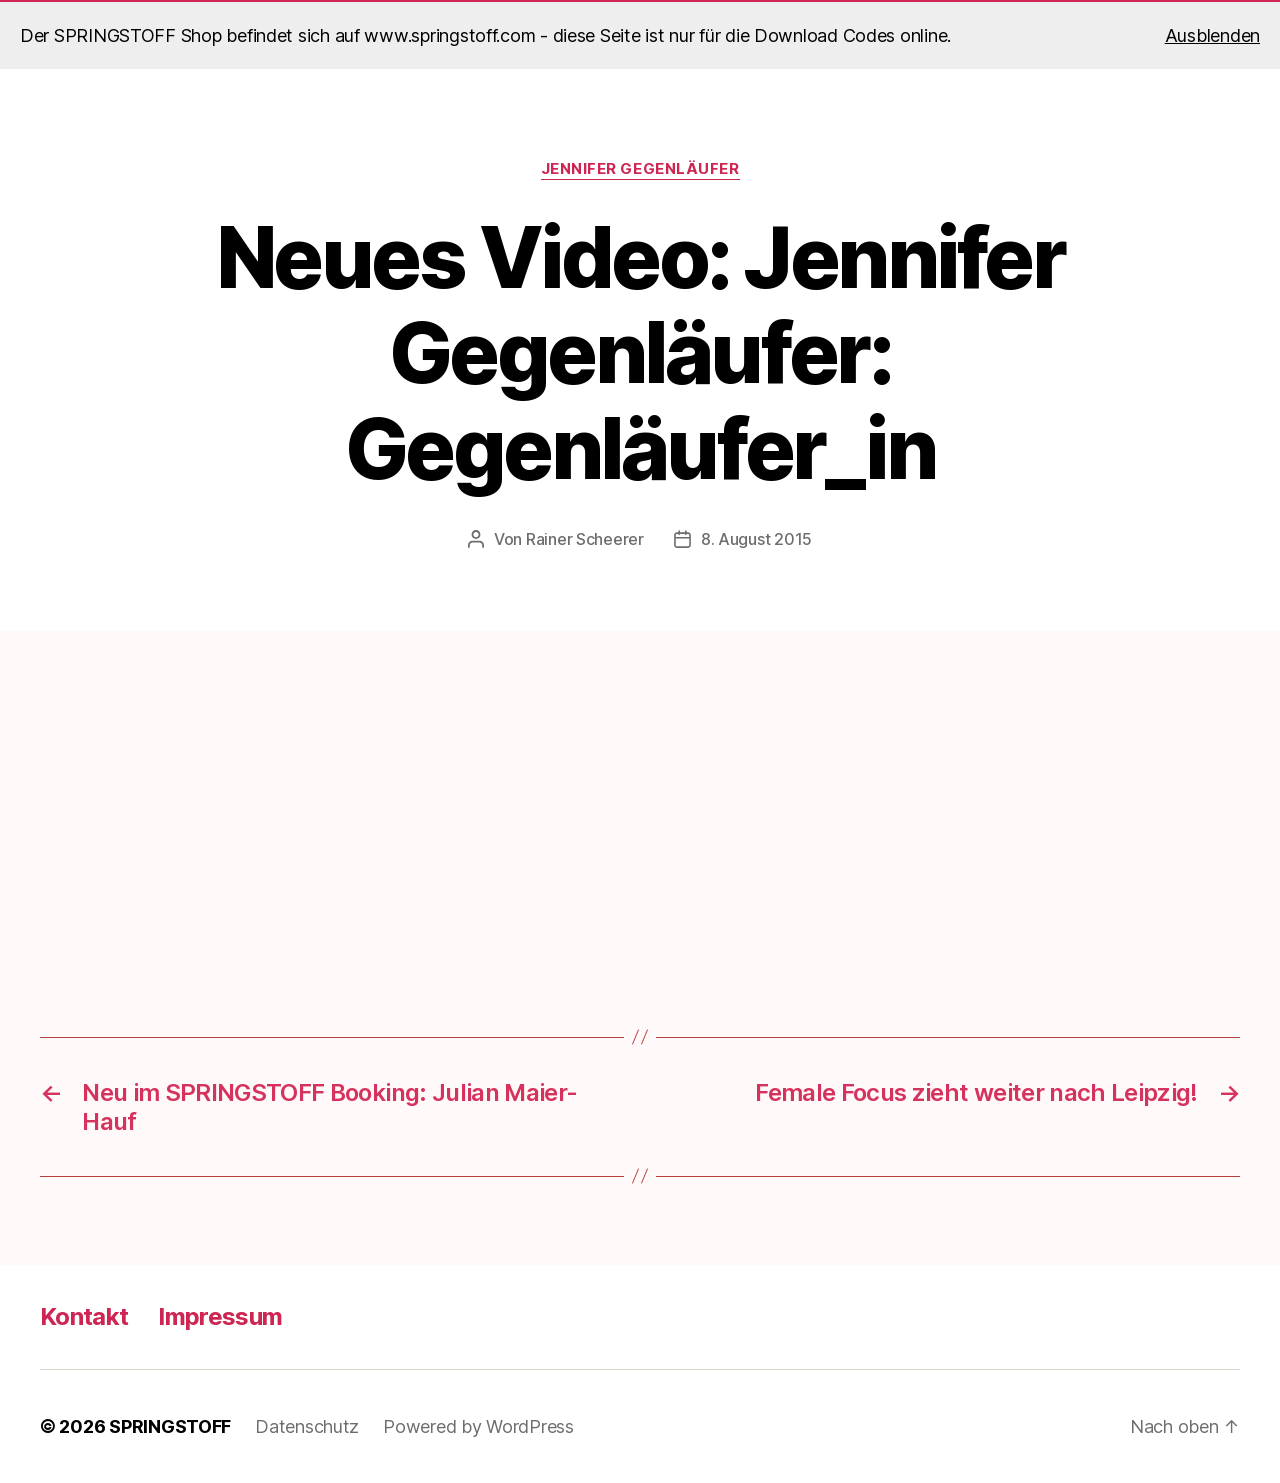 The image size is (1280, 1483). Describe the element at coordinates (640, 169) in the screenshot. I see `Jennifer Gegenläufer` at that location.